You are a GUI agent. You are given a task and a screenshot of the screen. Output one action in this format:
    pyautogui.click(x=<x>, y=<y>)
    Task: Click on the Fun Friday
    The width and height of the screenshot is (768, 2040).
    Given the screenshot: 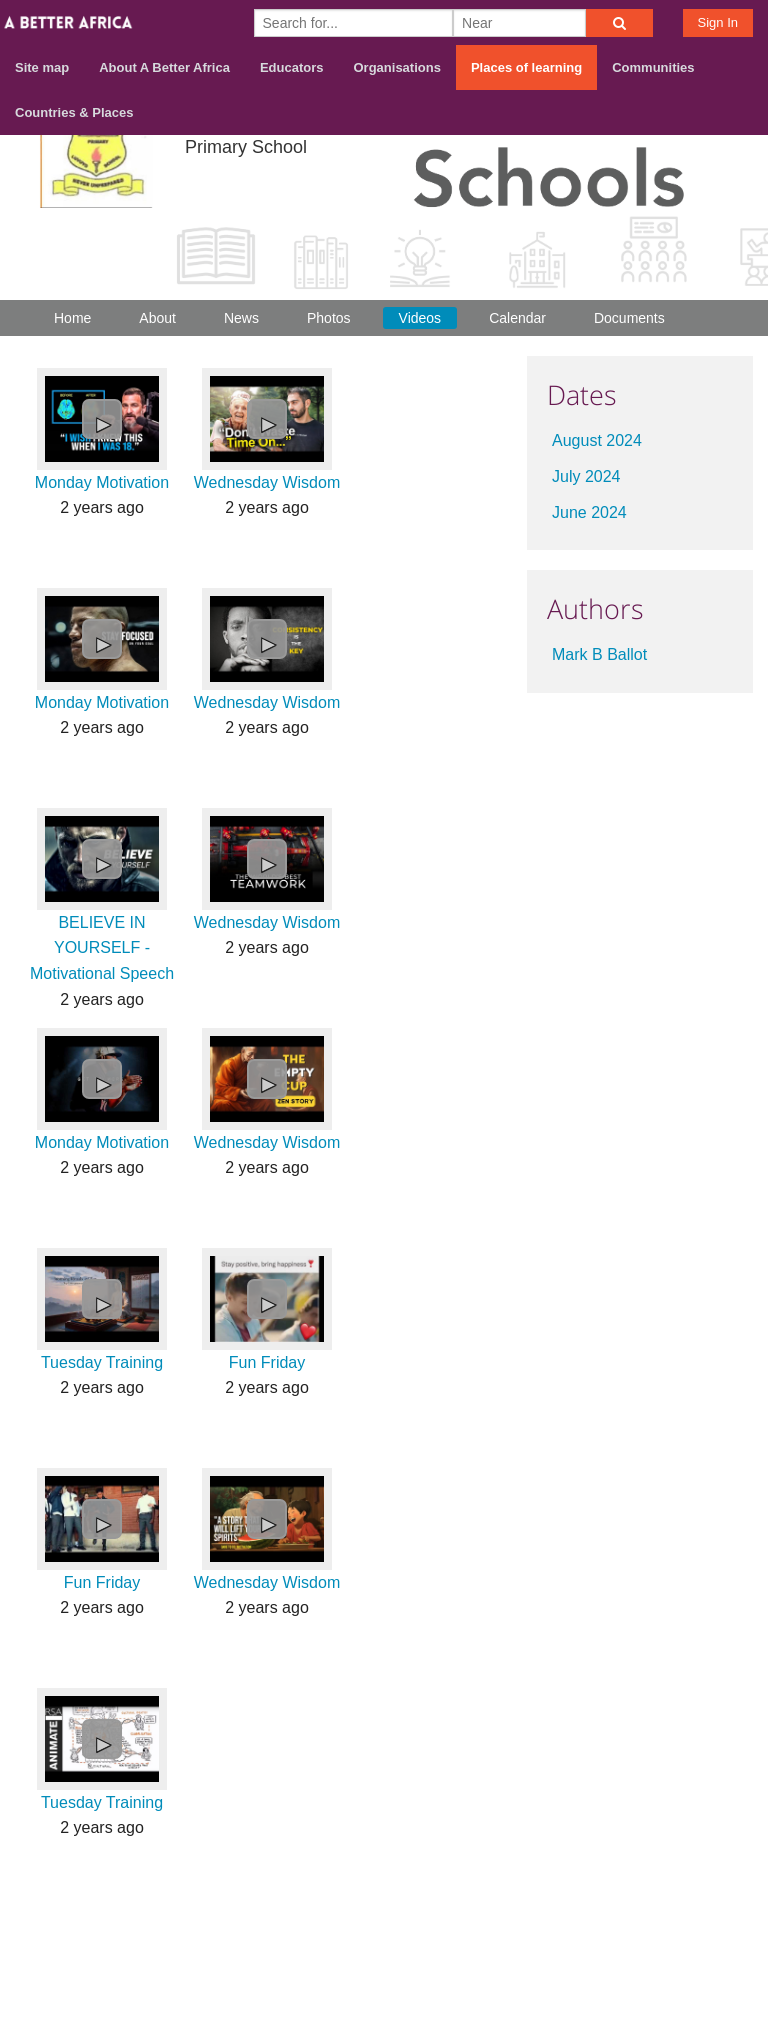 What is the action you would take?
    pyautogui.click(x=267, y=1362)
    